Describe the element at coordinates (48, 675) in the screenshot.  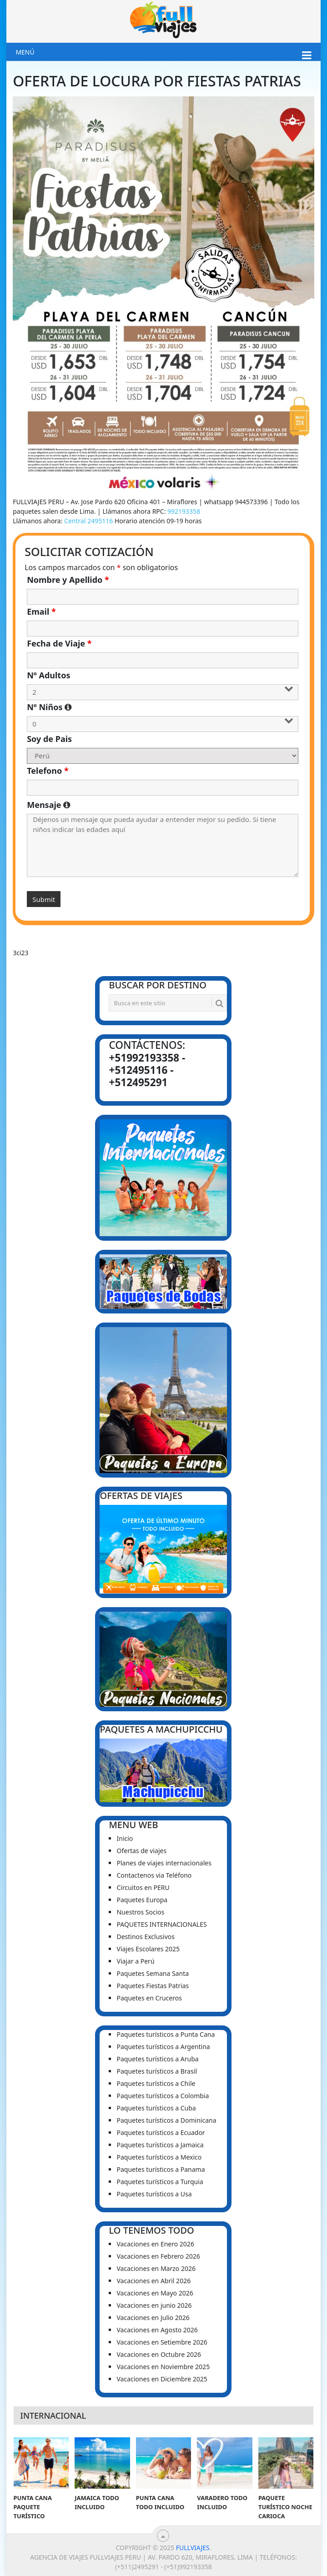
I see `Nº Adultos` at that location.